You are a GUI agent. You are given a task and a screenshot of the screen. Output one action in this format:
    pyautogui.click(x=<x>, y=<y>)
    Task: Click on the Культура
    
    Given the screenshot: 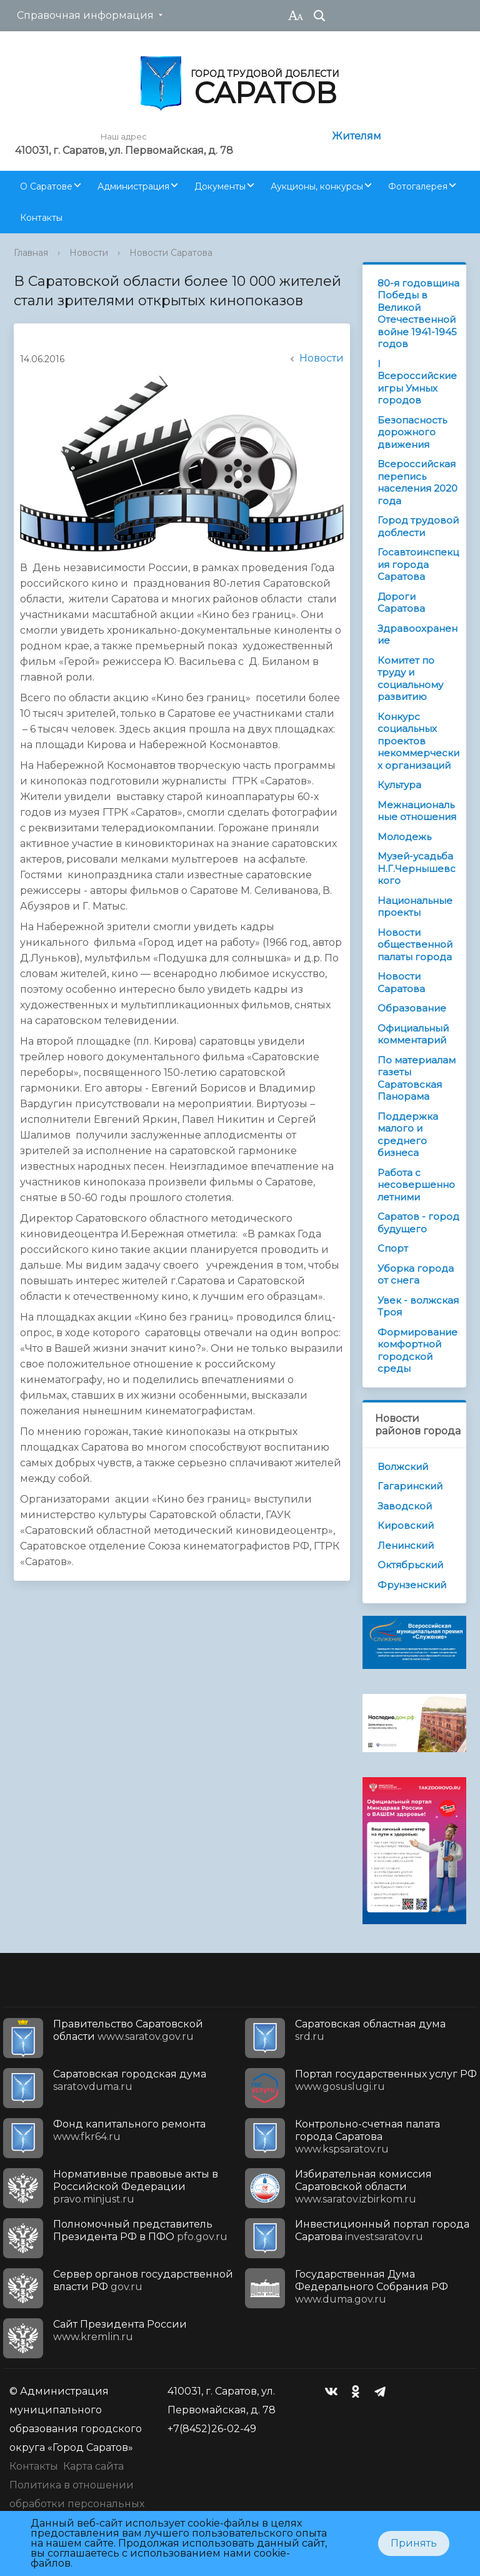 What is the action you would take?
    pyautogui.click(x=399, y=785)
    